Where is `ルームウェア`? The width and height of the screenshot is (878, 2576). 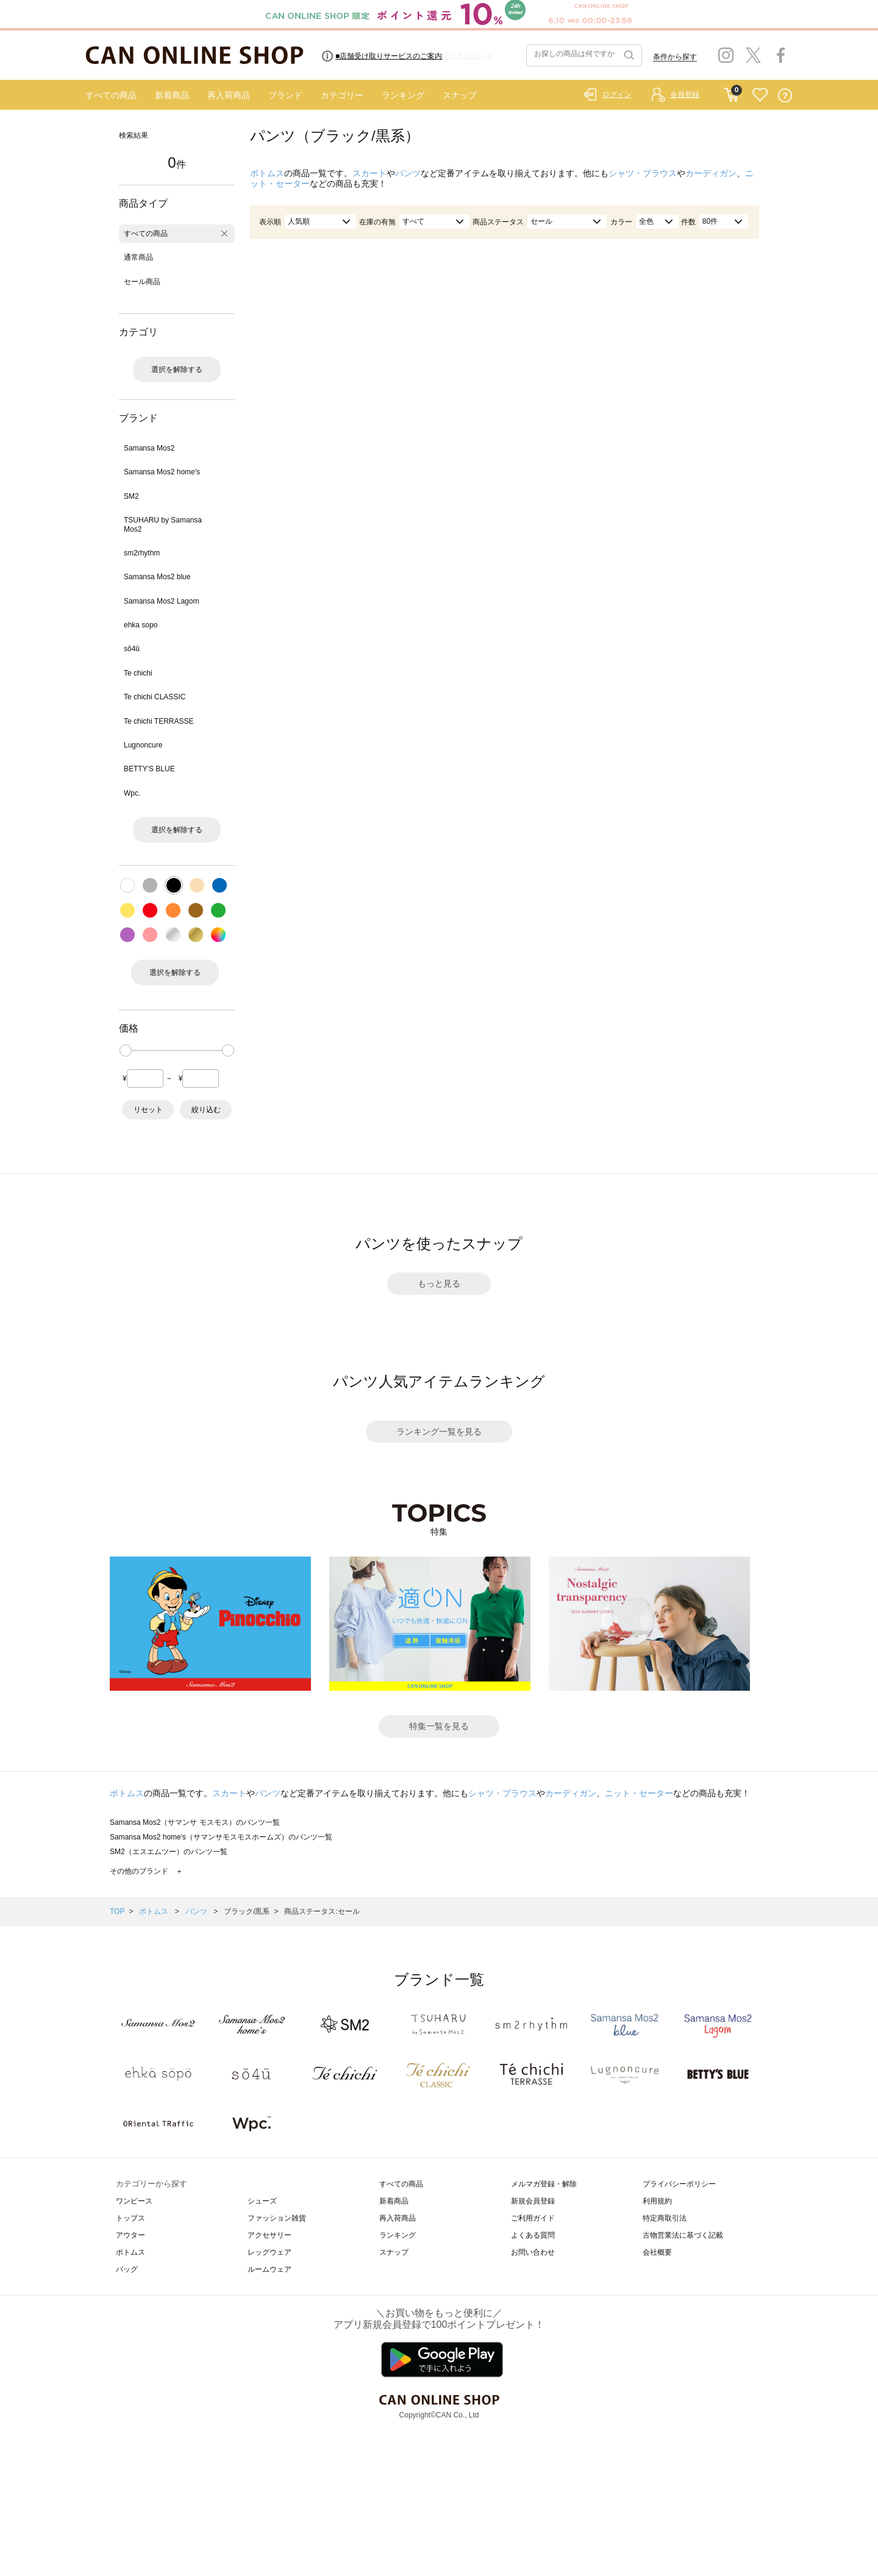
ルームウェア is located at coordinates (269, 2269).